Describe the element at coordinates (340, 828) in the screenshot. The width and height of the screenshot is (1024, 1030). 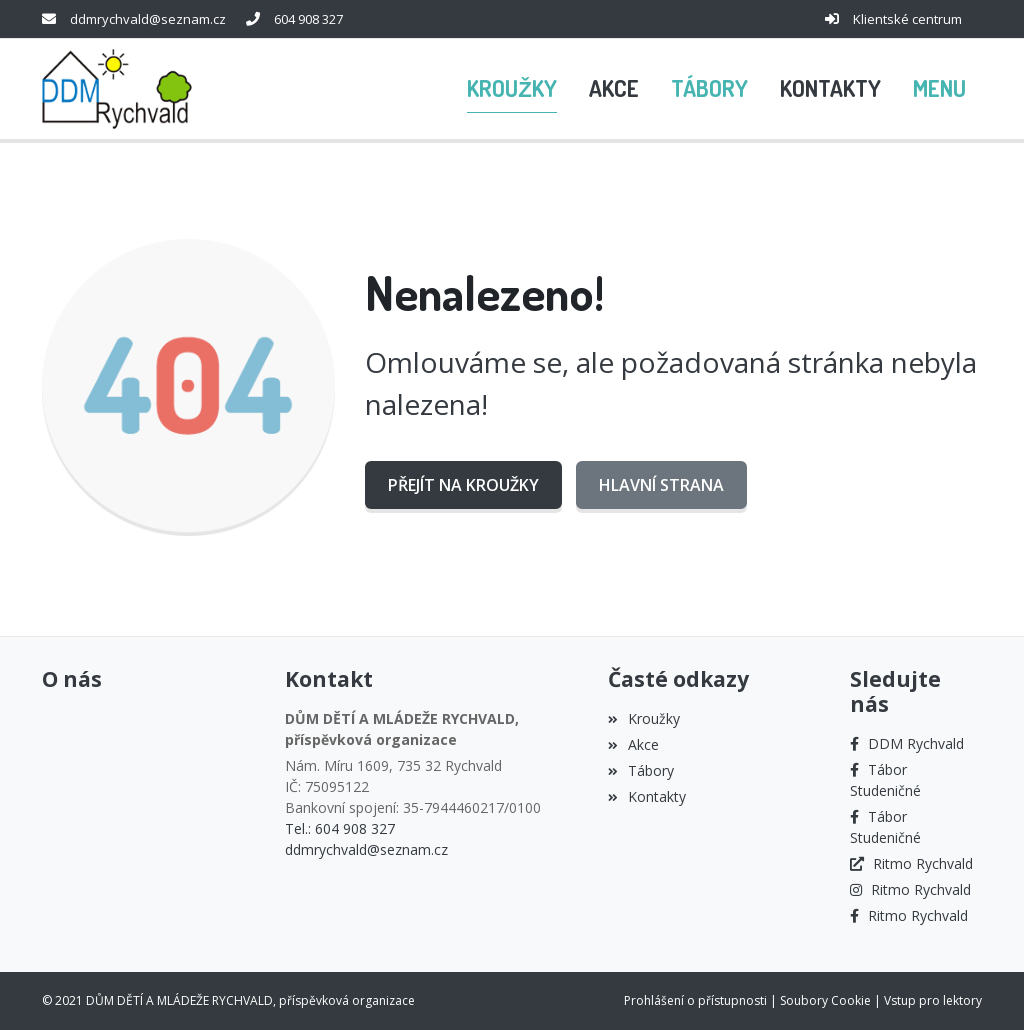
I see `Tel.: 604 908 327` at that location.